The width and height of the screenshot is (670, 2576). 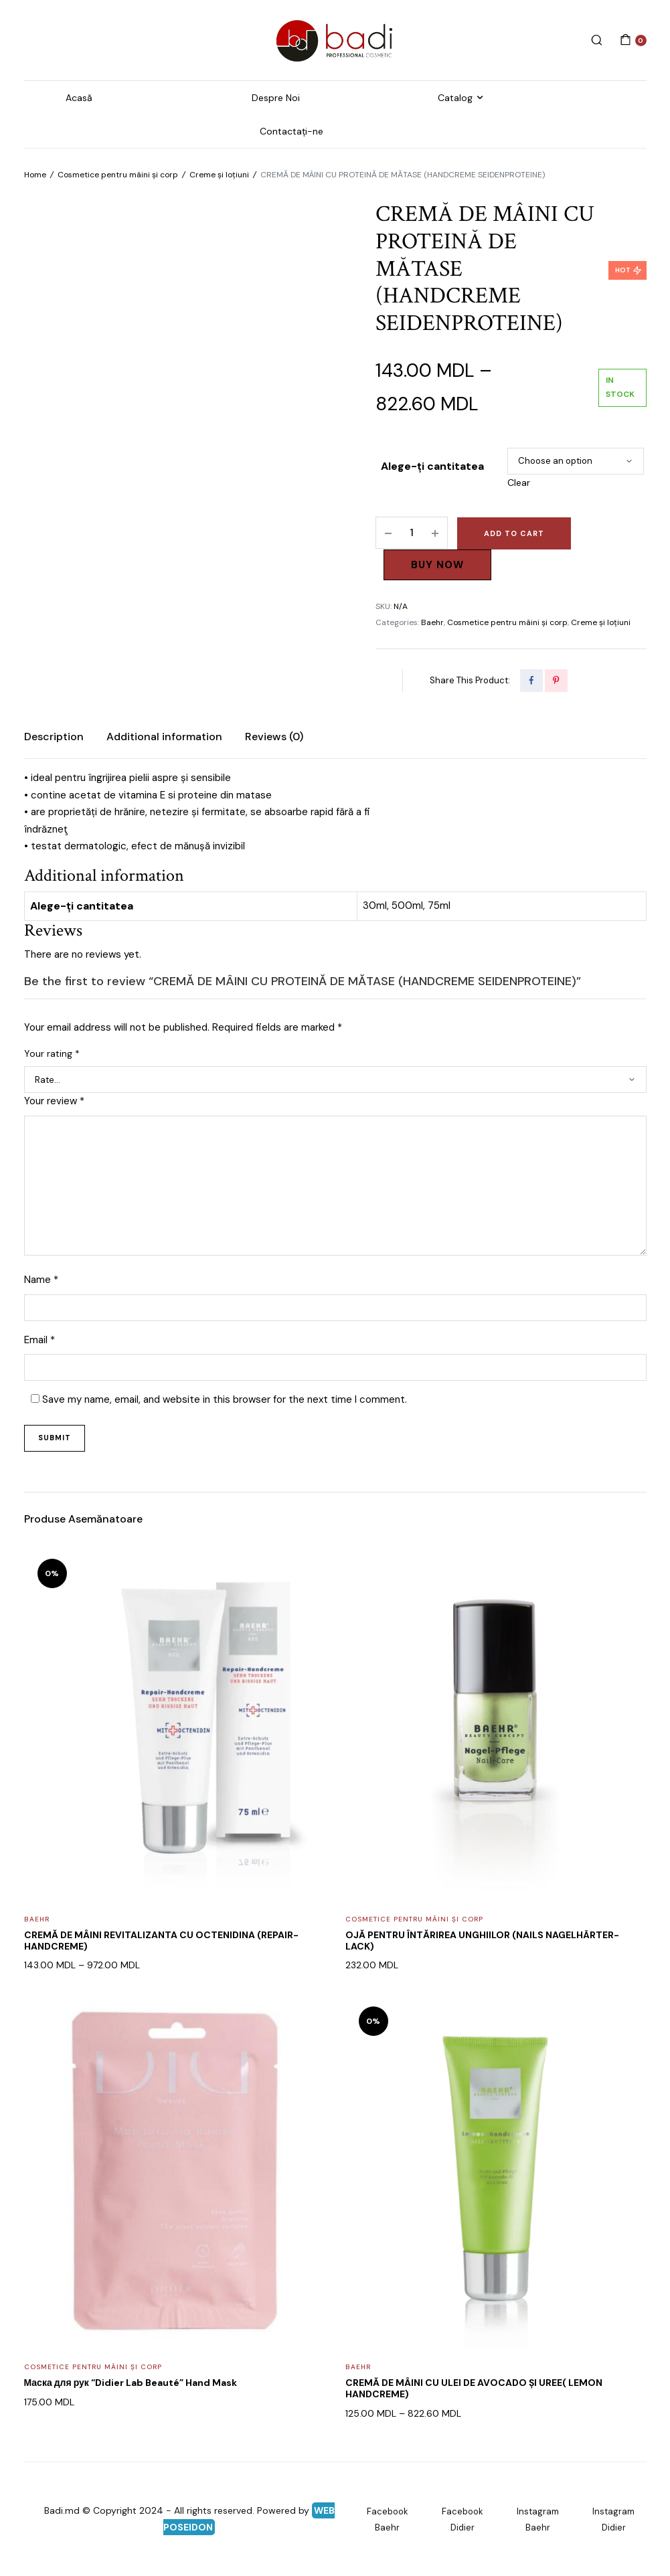 What do you see at coordinates (518, 483) in the screenshot?
I see `Clear [Clear options]` at bounding box center [518, 483].